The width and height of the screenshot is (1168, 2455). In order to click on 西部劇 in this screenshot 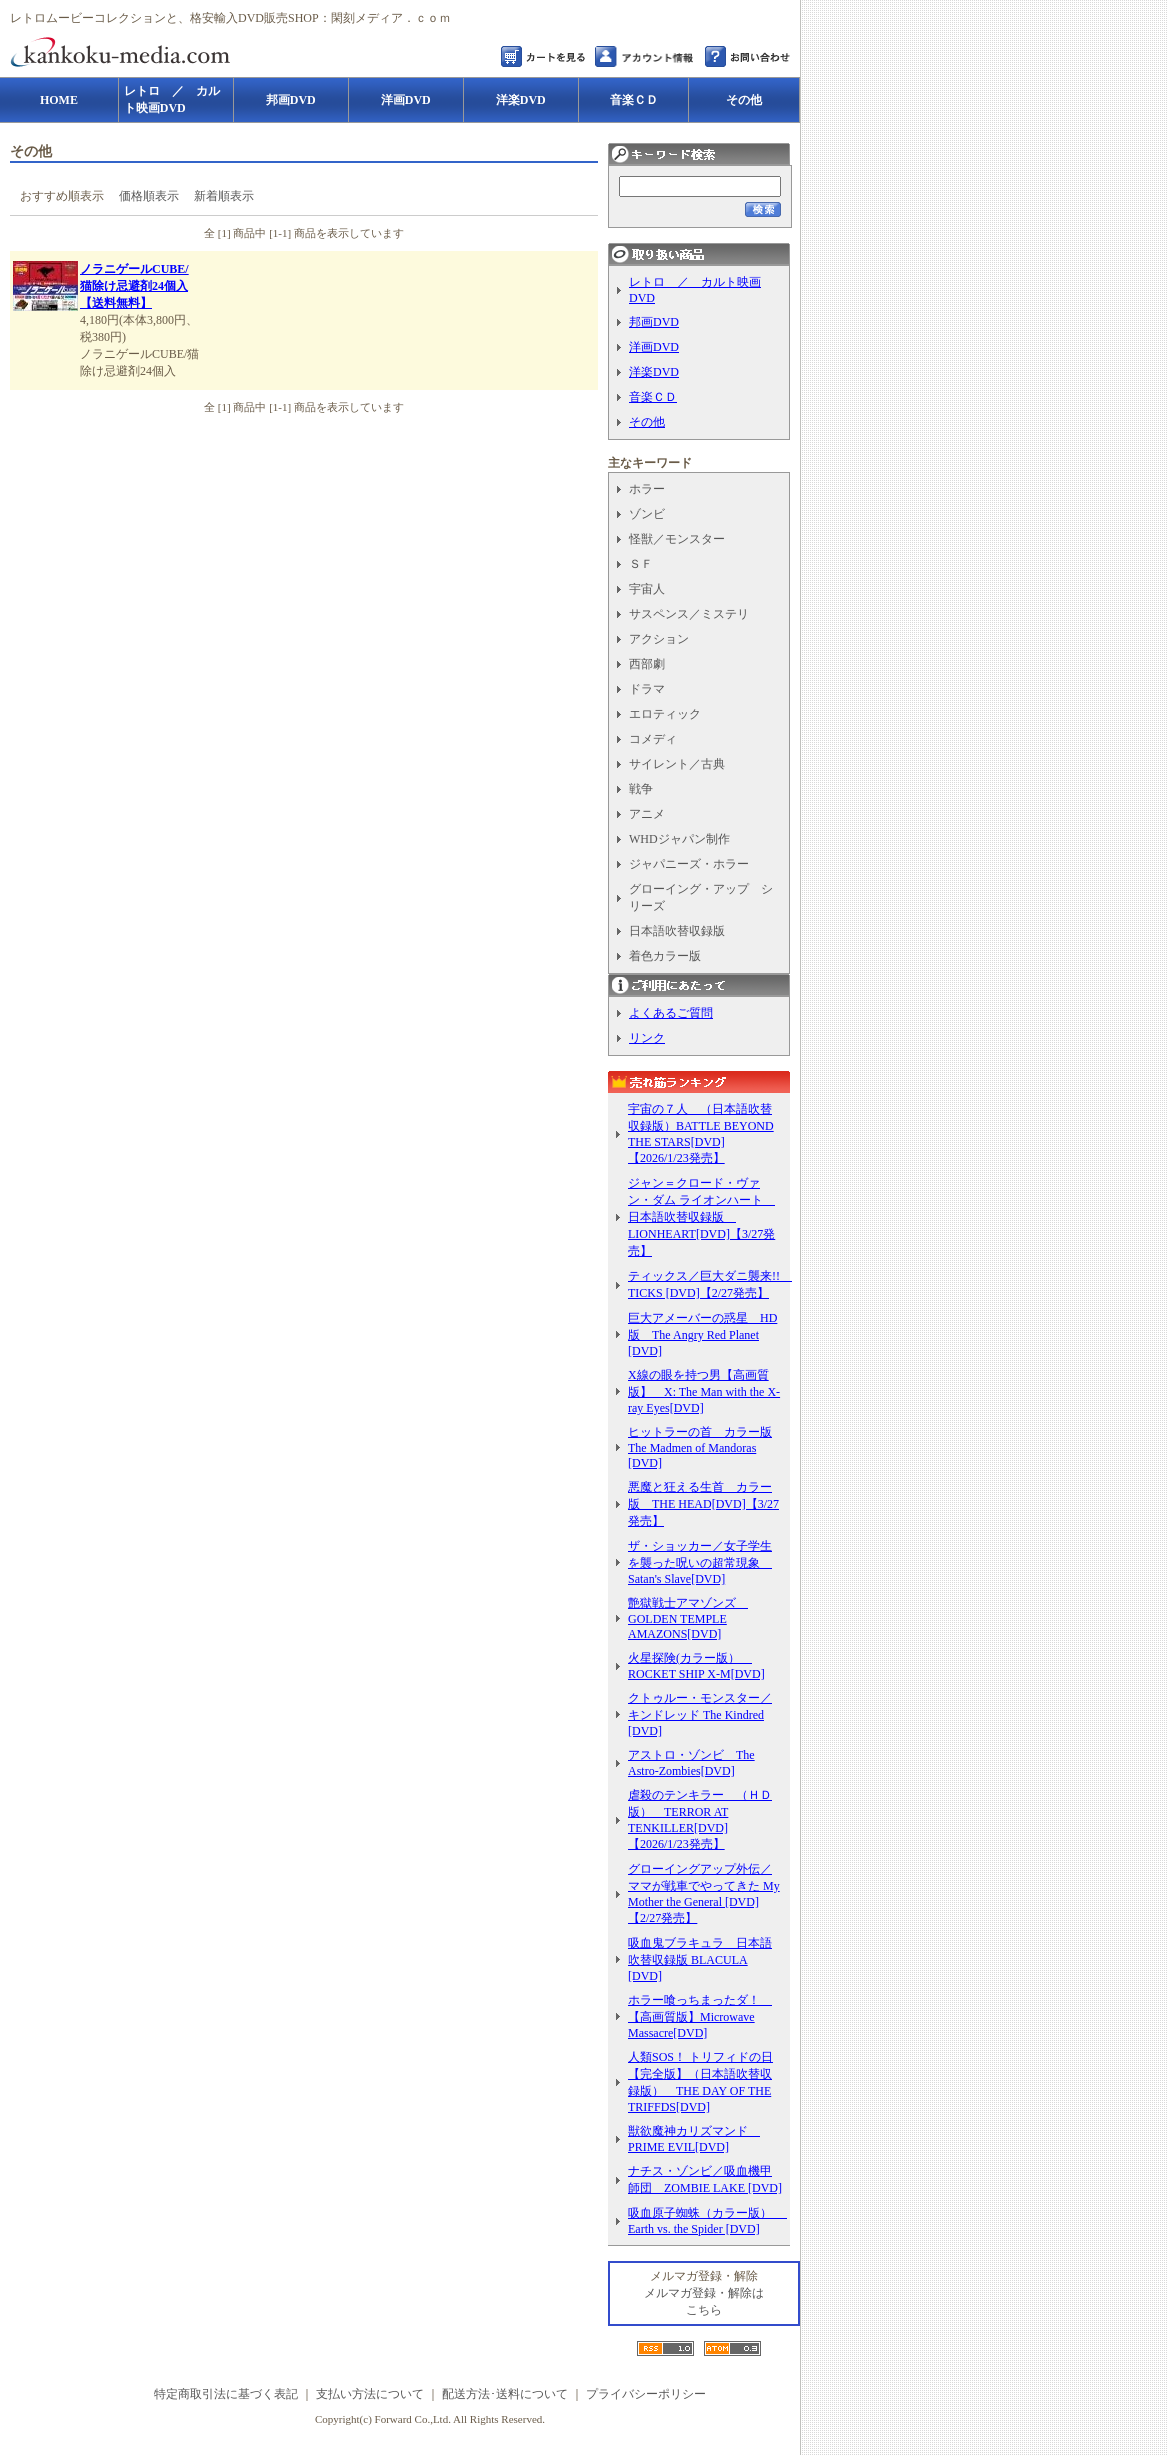, I will do `click(647, 664)`.